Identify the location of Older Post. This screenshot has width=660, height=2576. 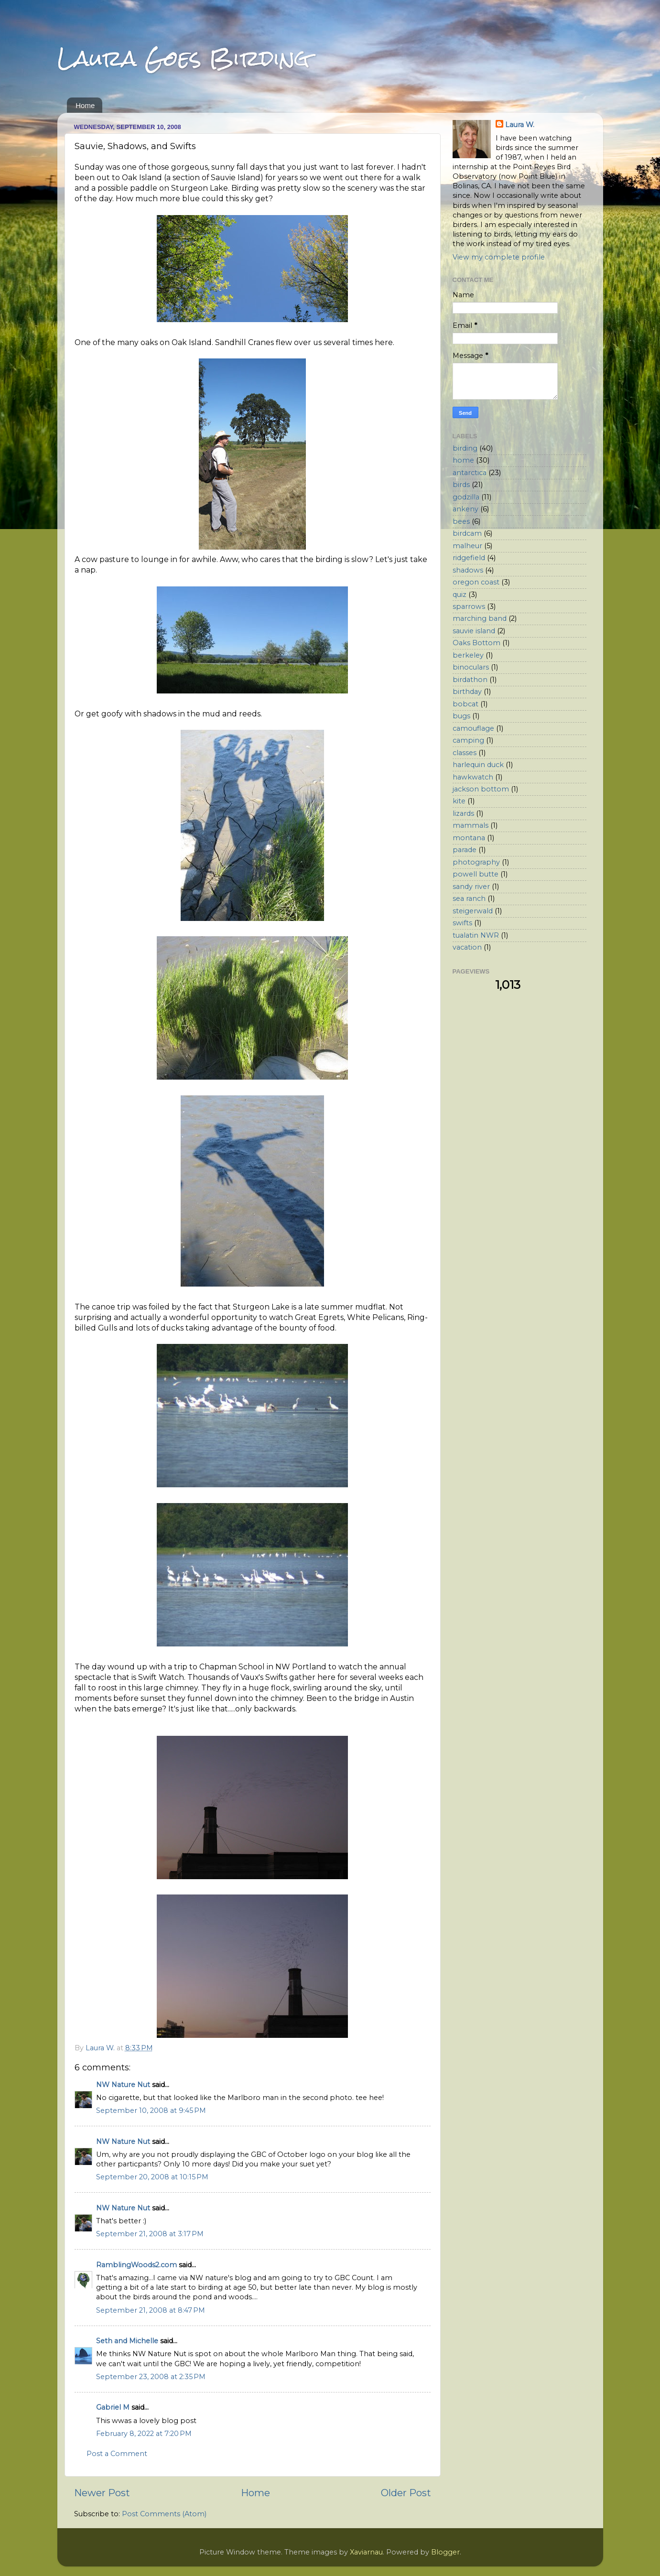
(406, 2493).